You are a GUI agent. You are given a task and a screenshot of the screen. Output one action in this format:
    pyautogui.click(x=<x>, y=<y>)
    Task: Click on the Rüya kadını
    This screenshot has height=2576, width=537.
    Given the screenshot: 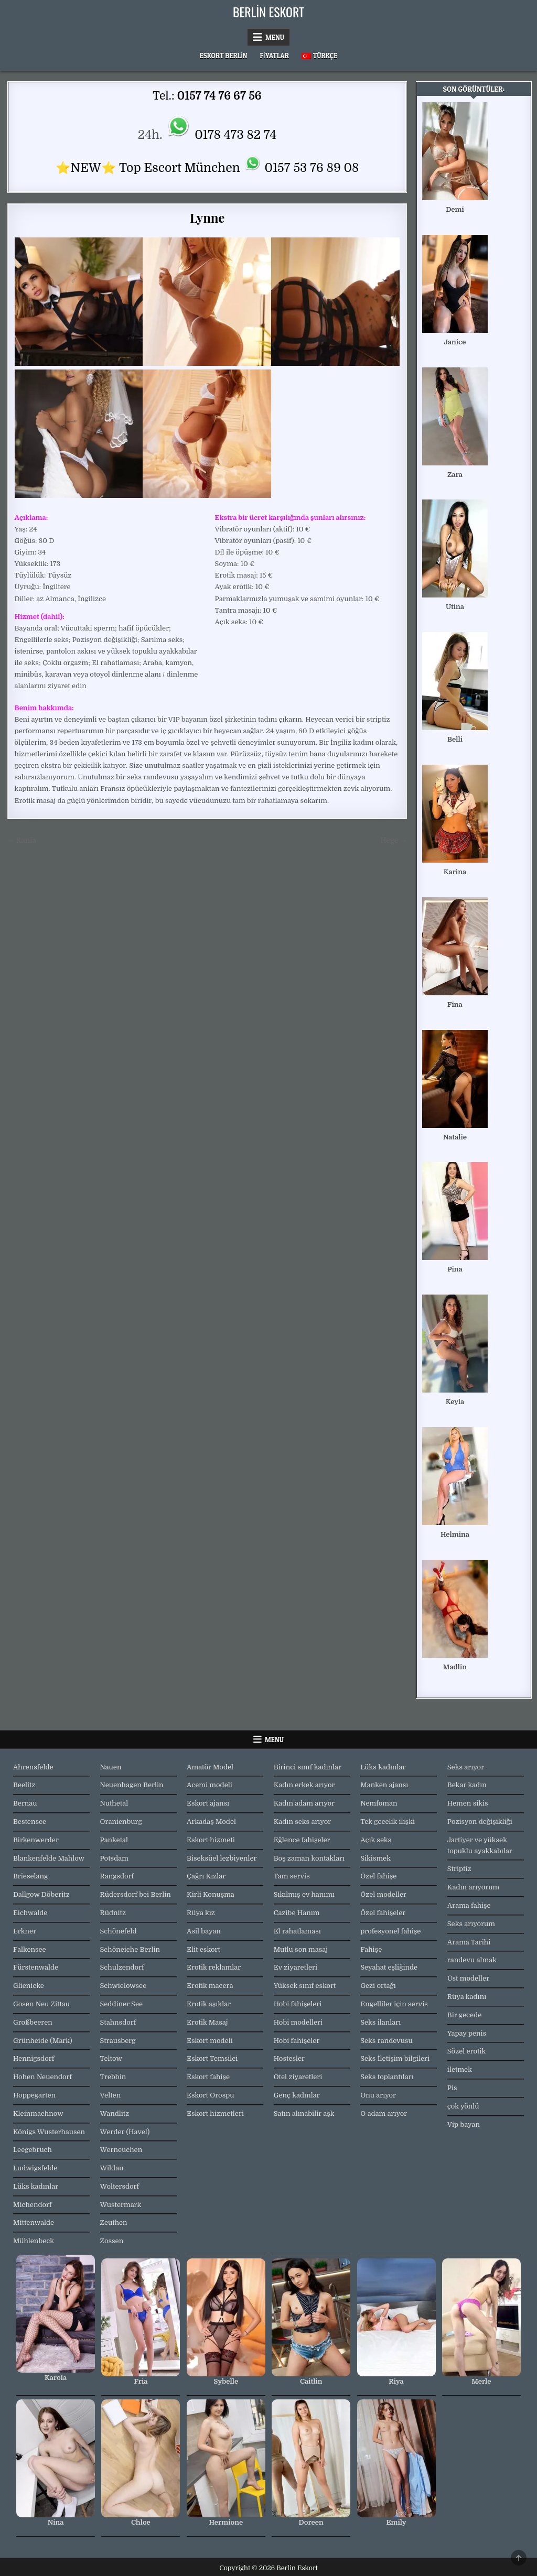 What is the action you would take?
    pyautogui.click(x=466, y=1997)
    